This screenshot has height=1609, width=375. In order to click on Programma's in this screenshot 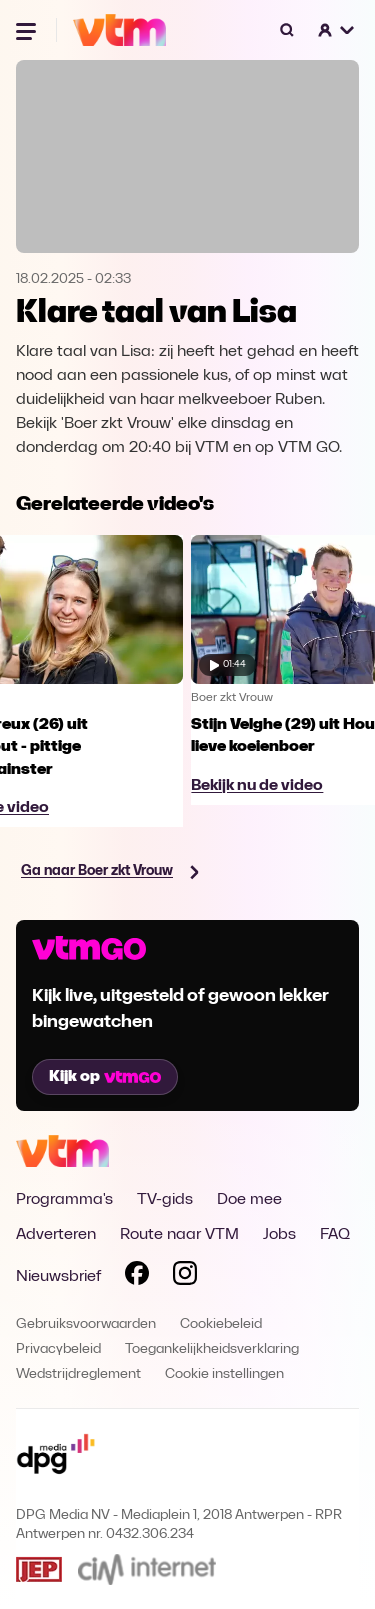, I will do `click(64, 1200)`.